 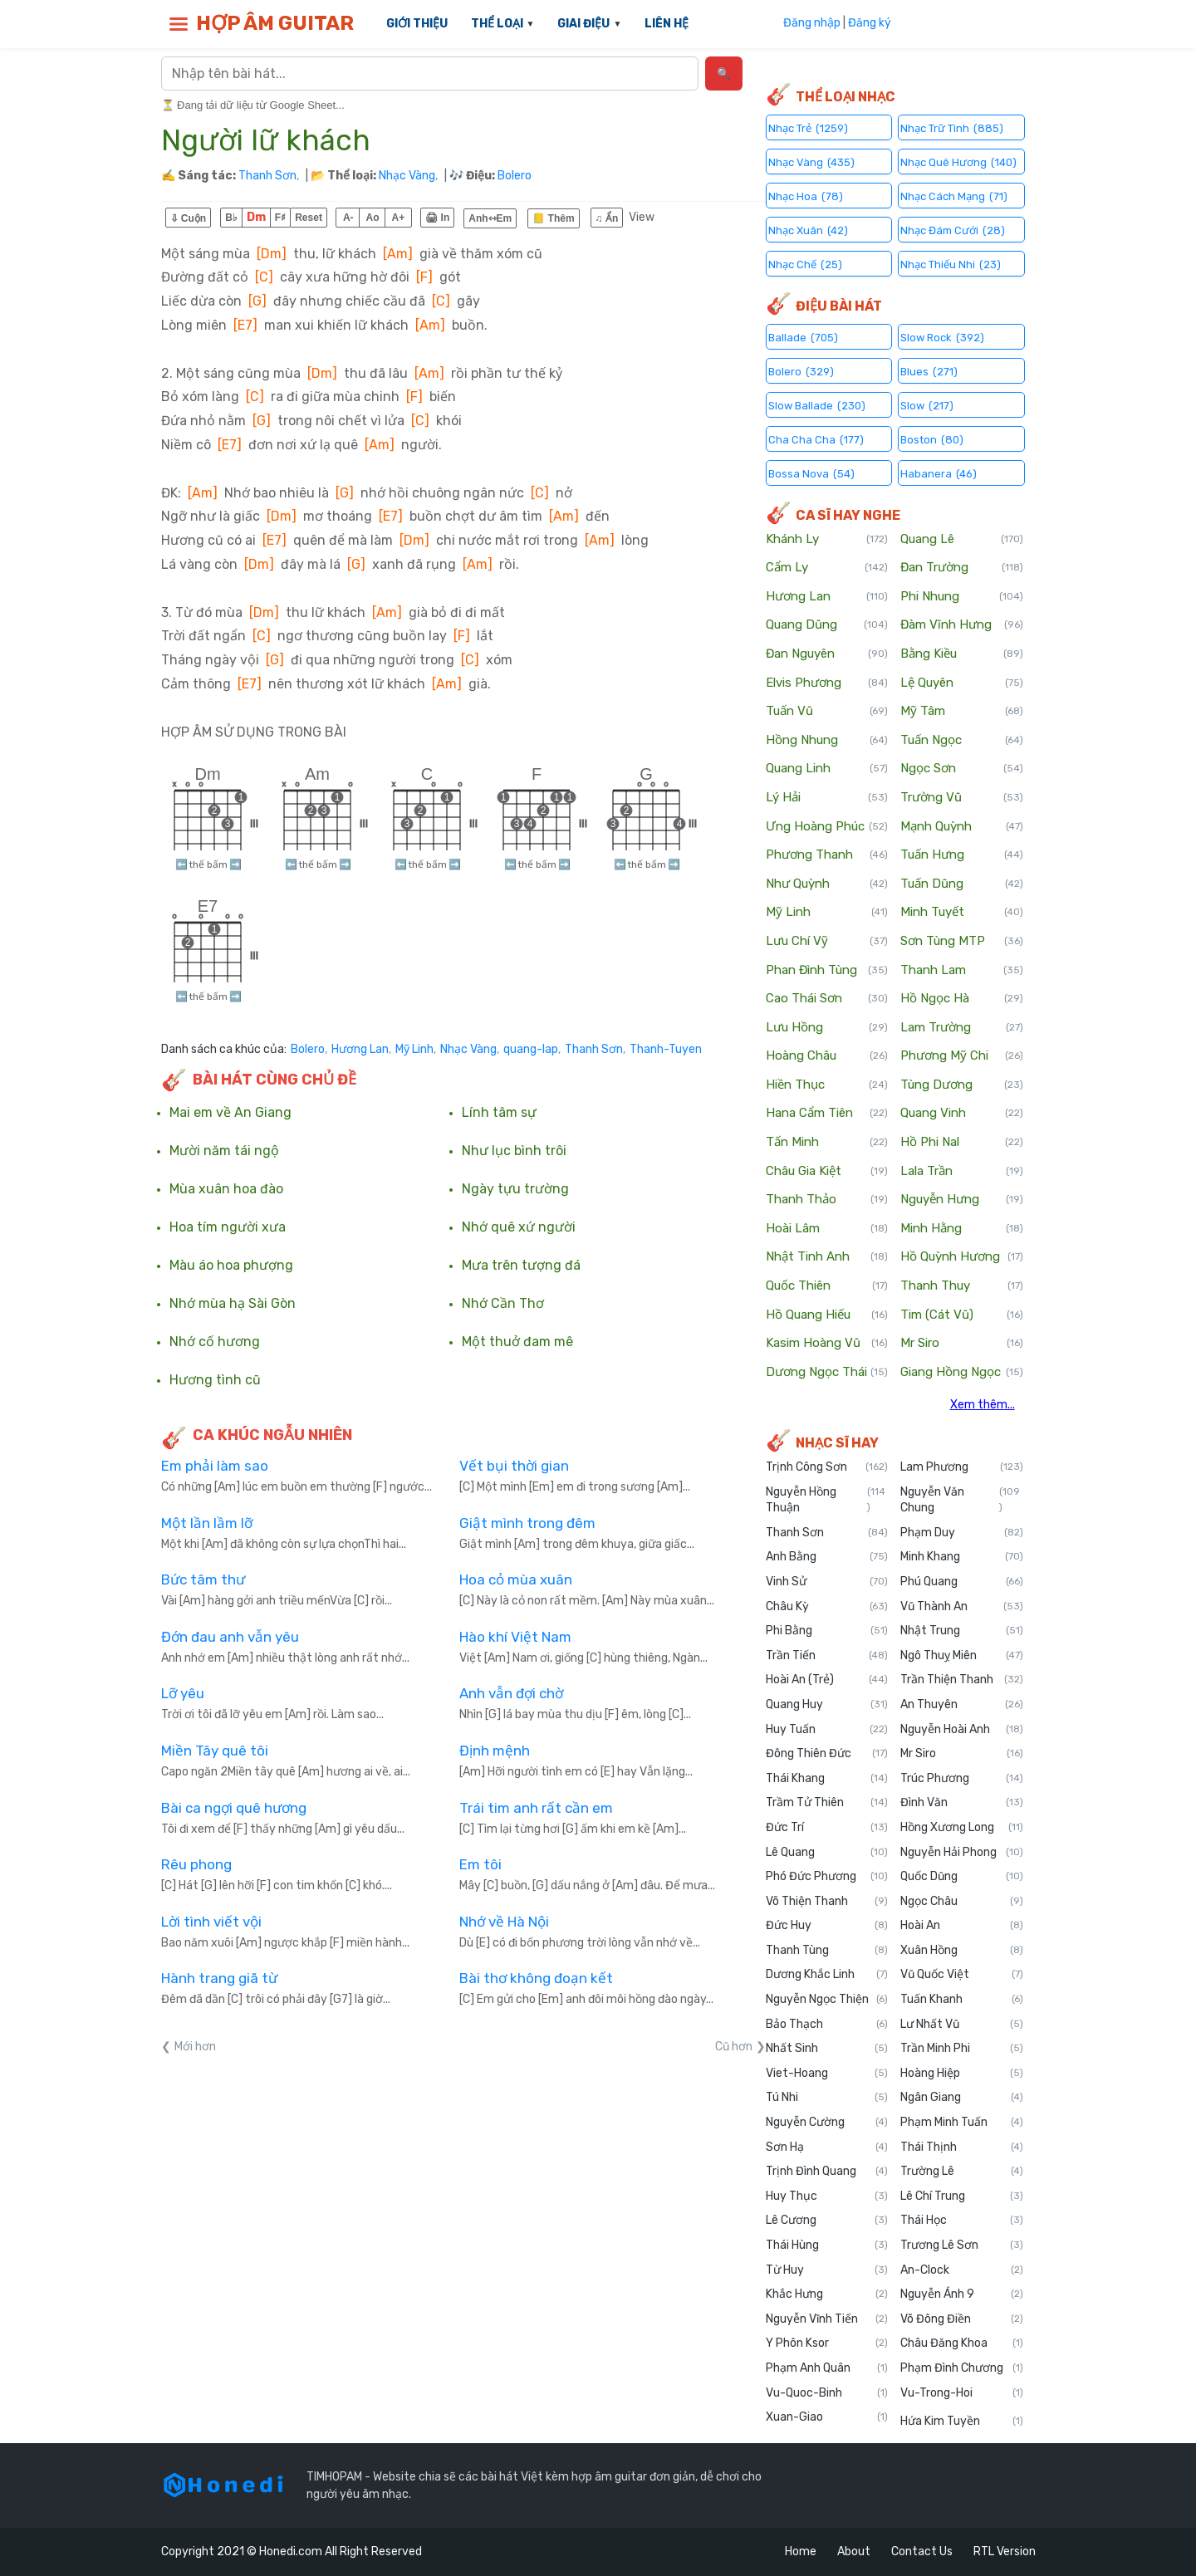 I want to click on Mới hơn, so click(x=195, y=2047).